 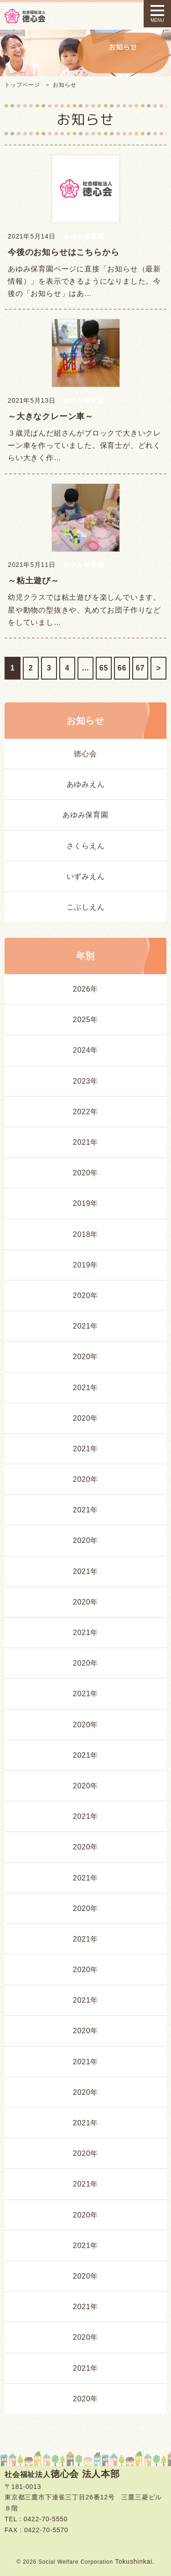 I want to click on 2022年, so click(x=85, y=1112).